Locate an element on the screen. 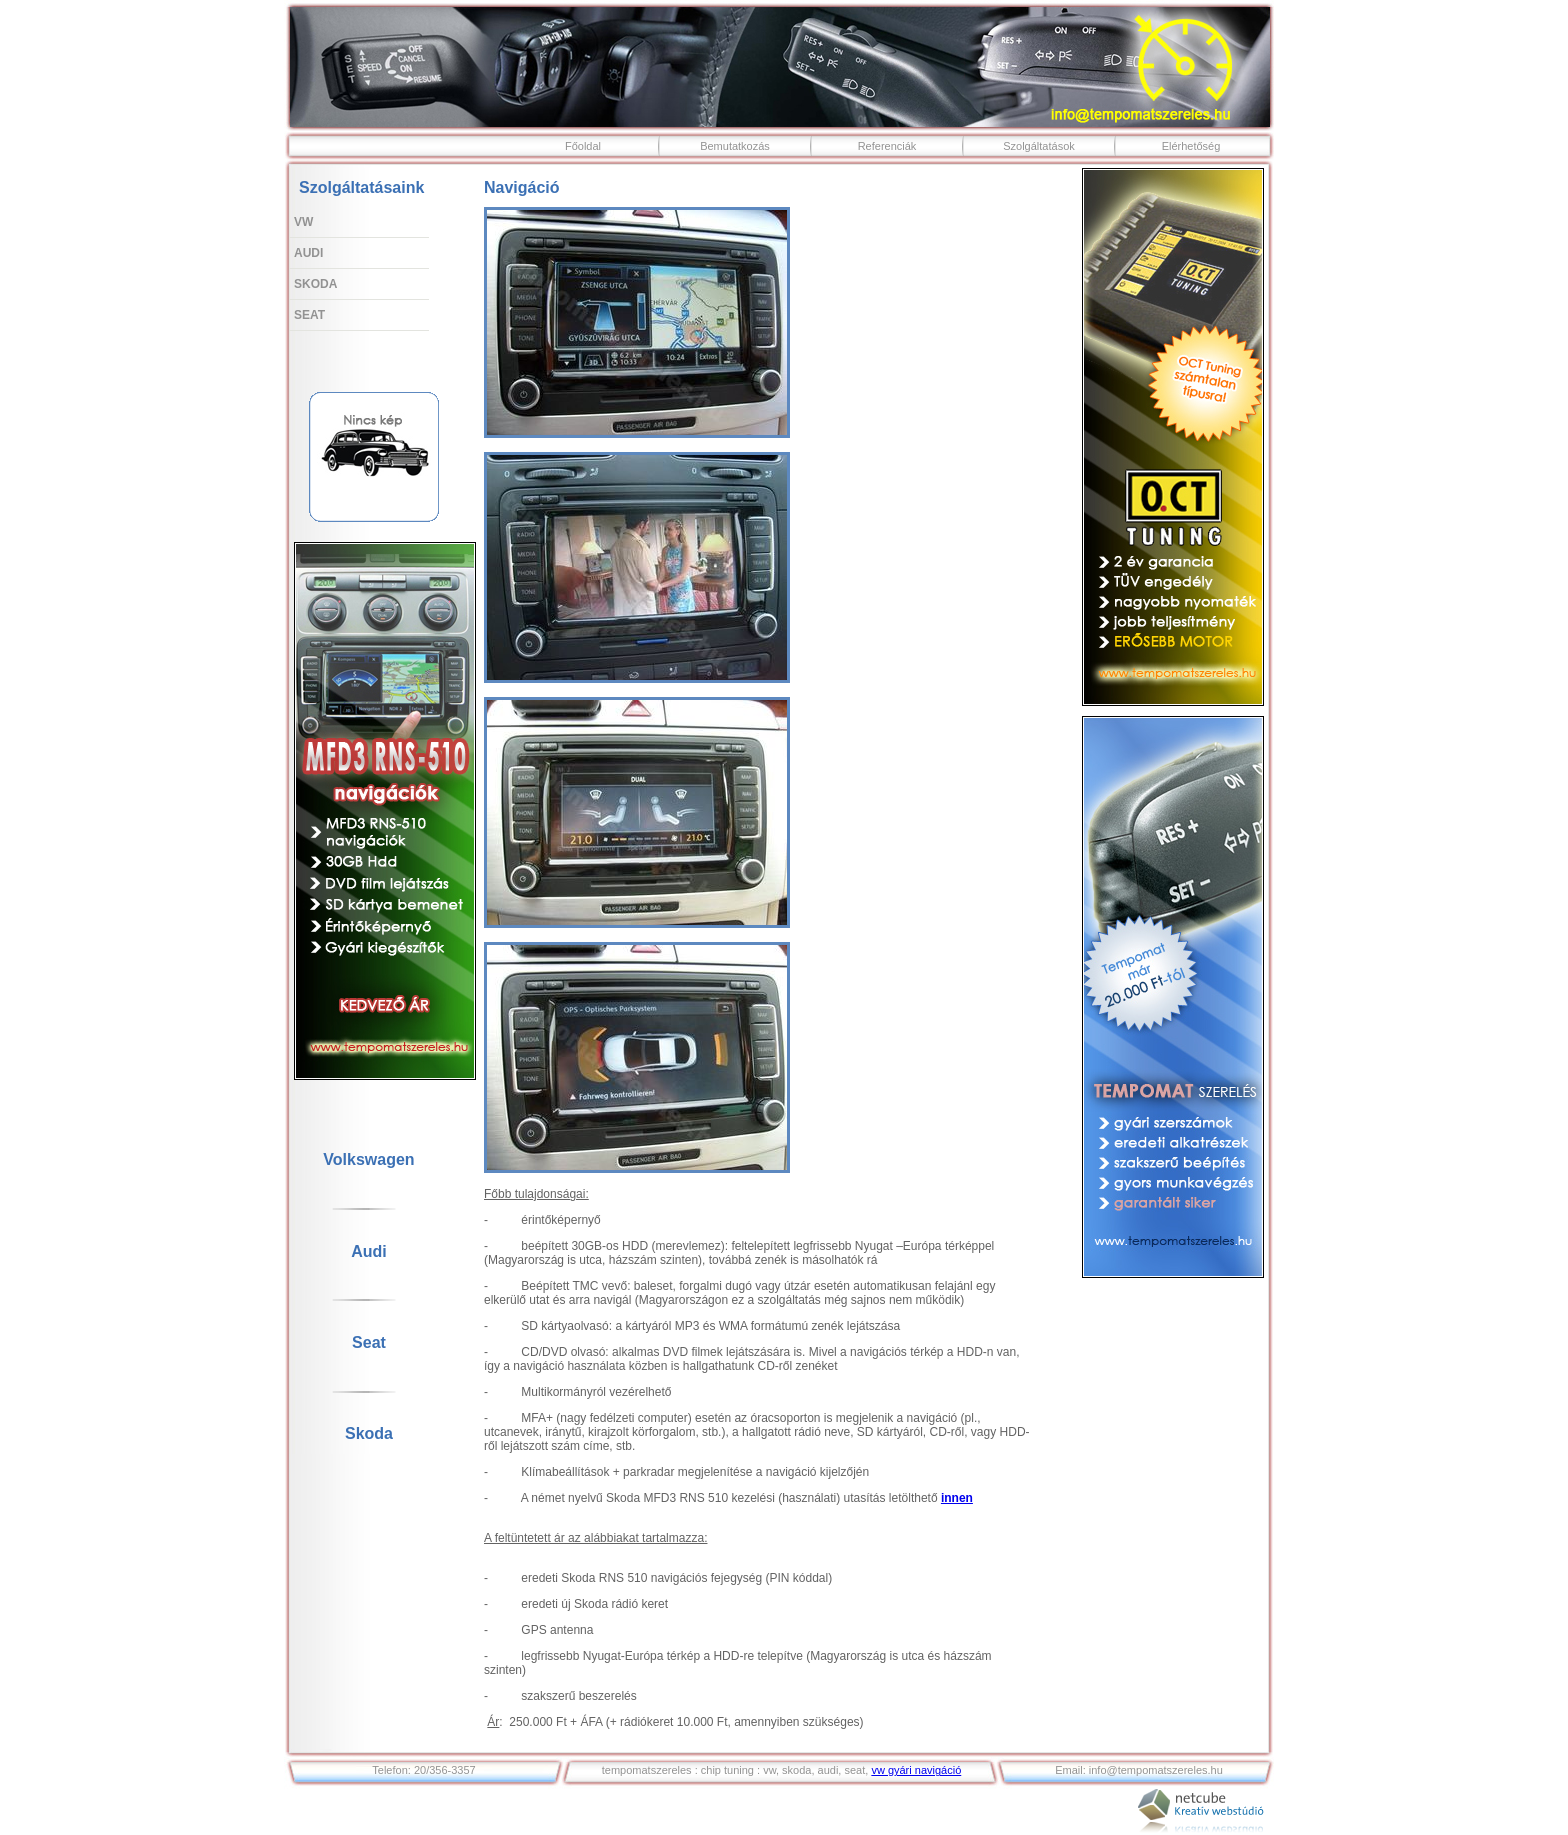 This screenshot has height=1835, width=1568. Seat is located at coordinates (309, 315).